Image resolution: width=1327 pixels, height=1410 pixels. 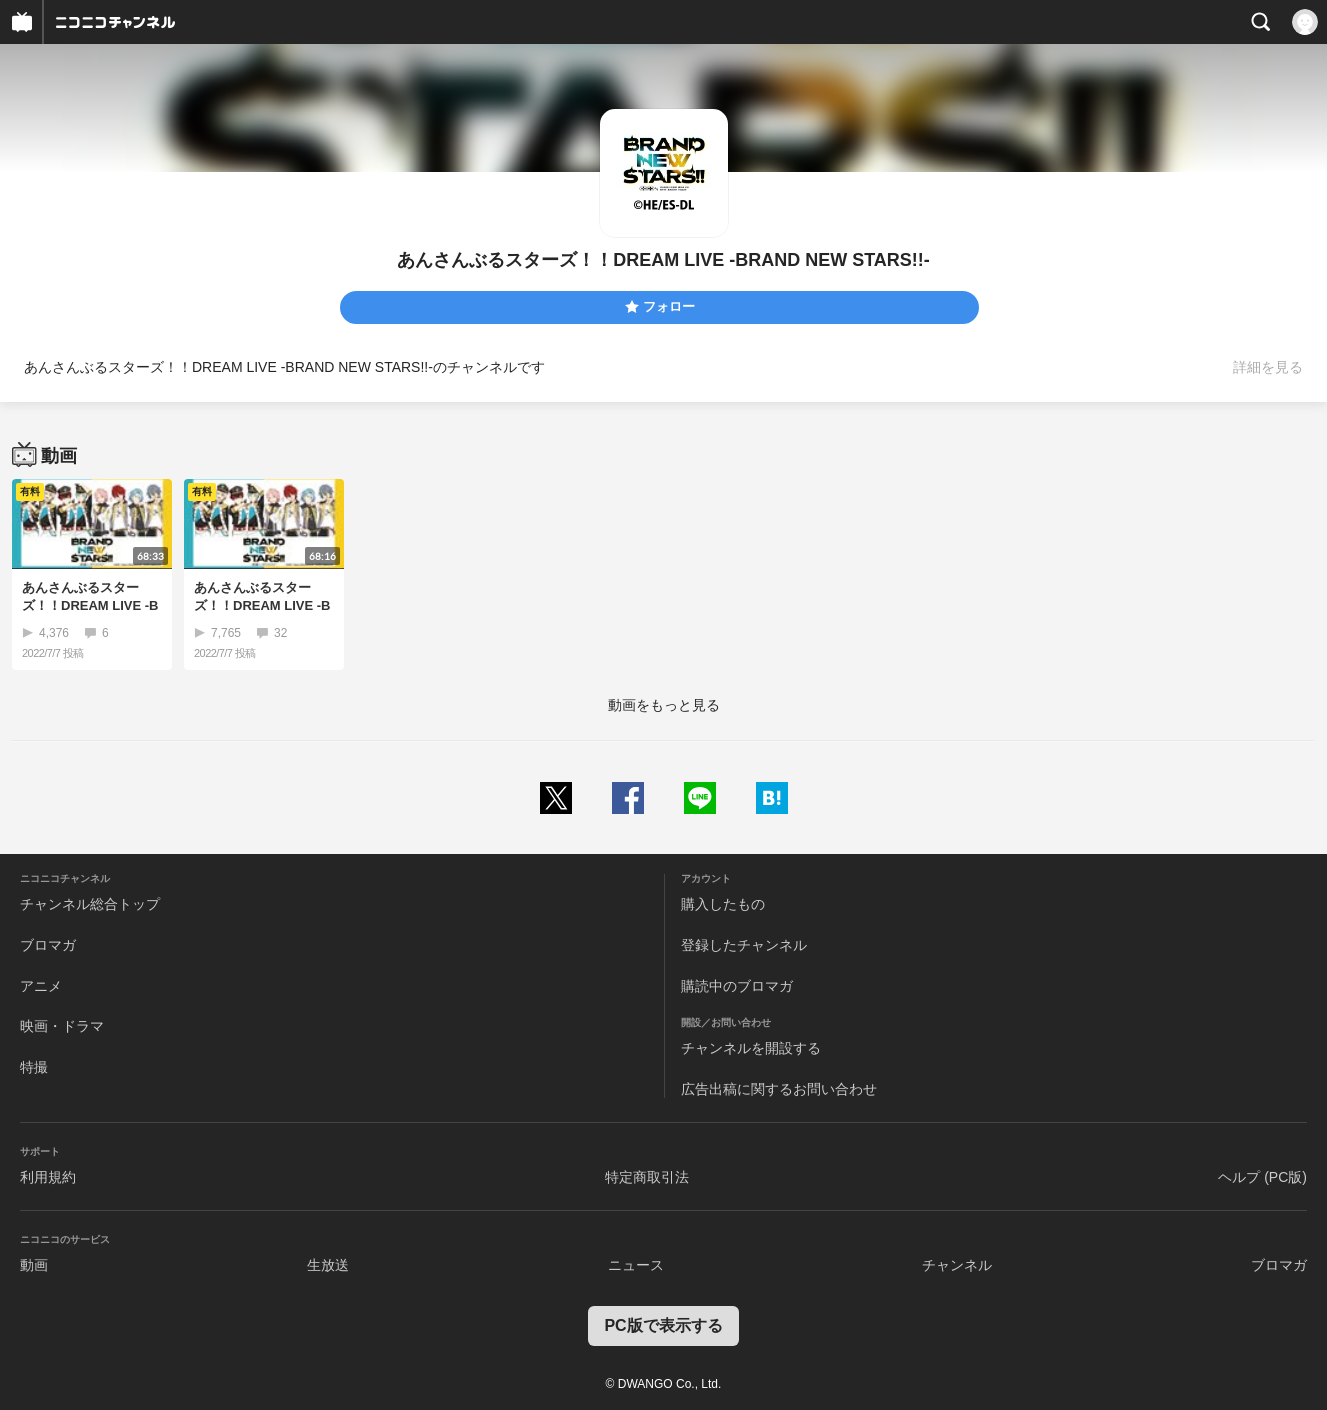 What do you see at coordinates (957, 1265) in the screenshot?
I see `チャンネル` at bounding box center [957, 1265].